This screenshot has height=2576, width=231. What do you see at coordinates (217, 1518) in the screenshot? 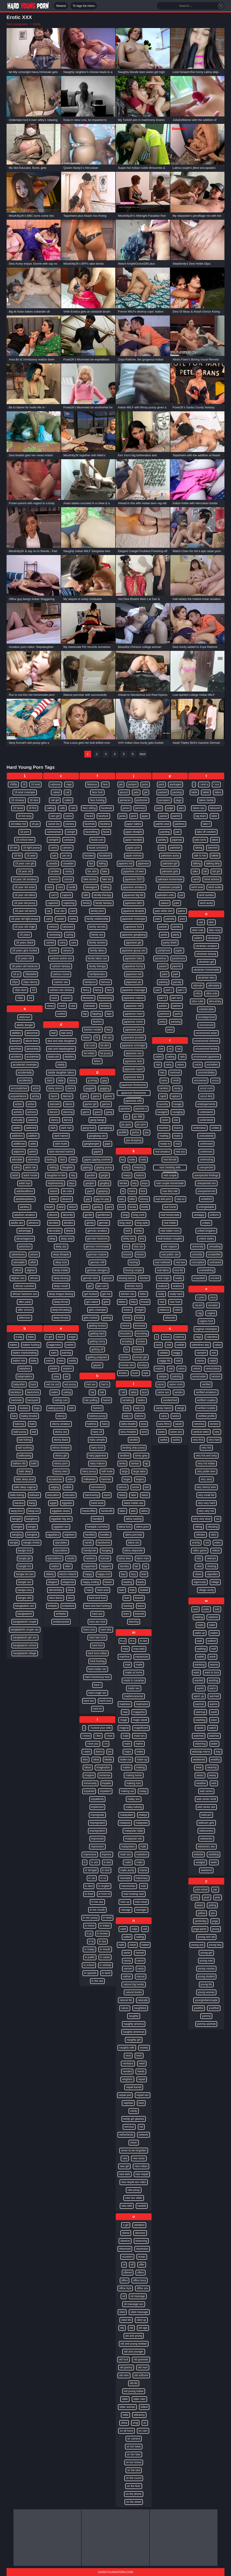
I see `via` at bounding box center [217, 1518].